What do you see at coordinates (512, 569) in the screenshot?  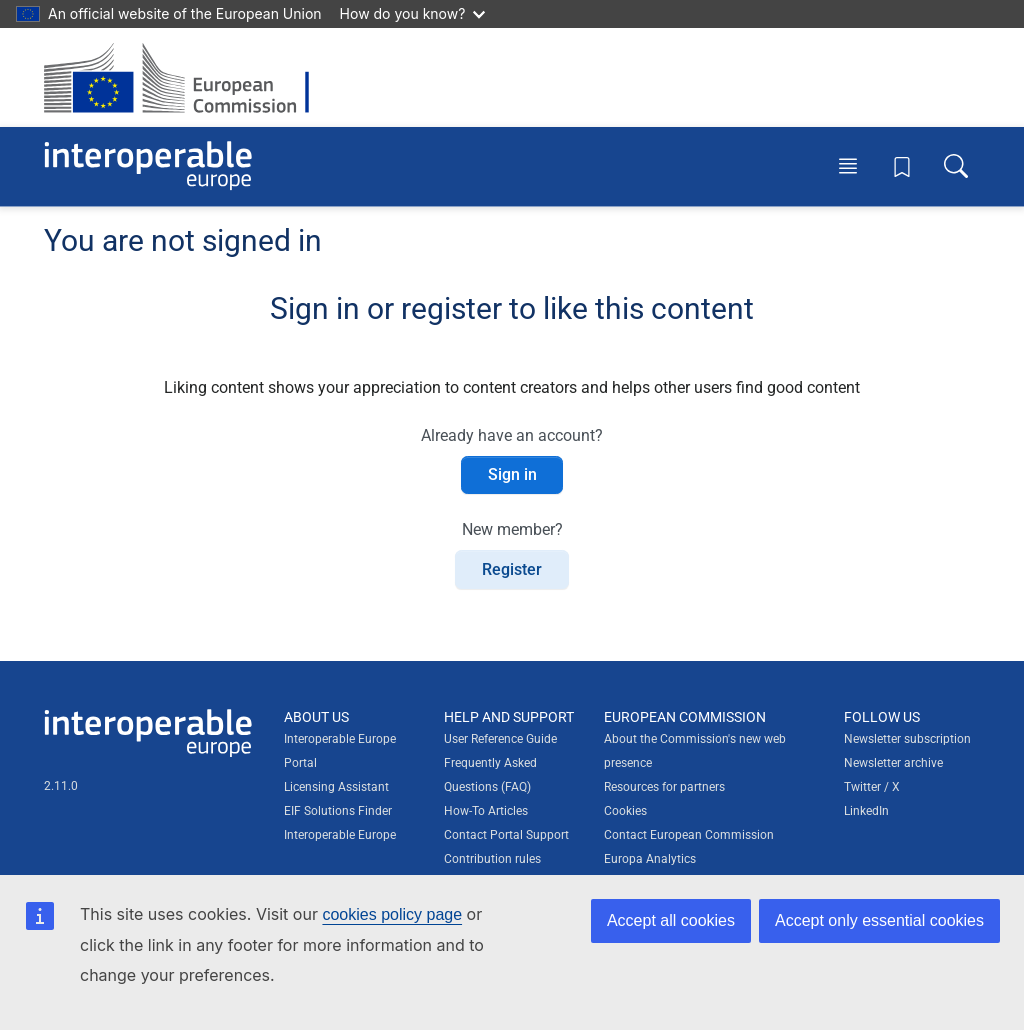 I see `Register` at bounding box center [512, 569].